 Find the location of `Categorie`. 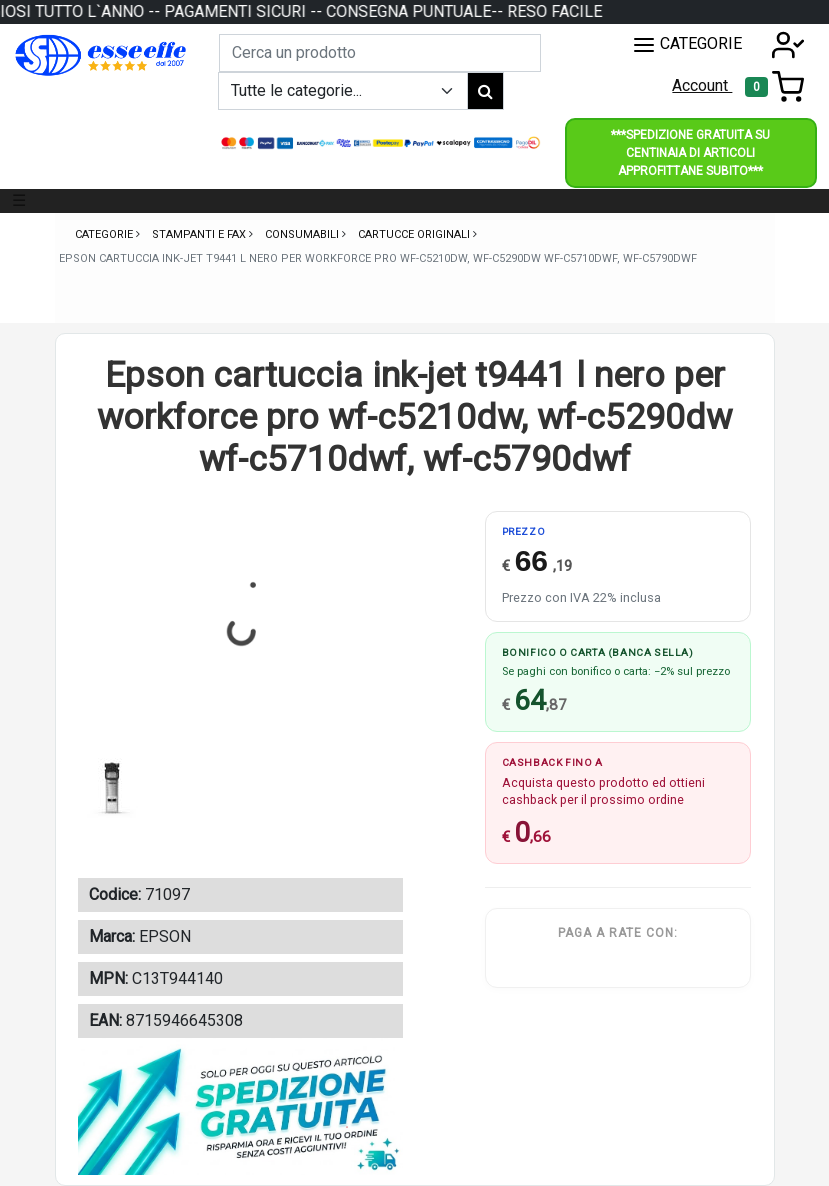

Categorie is located at coordinates (105, 234).